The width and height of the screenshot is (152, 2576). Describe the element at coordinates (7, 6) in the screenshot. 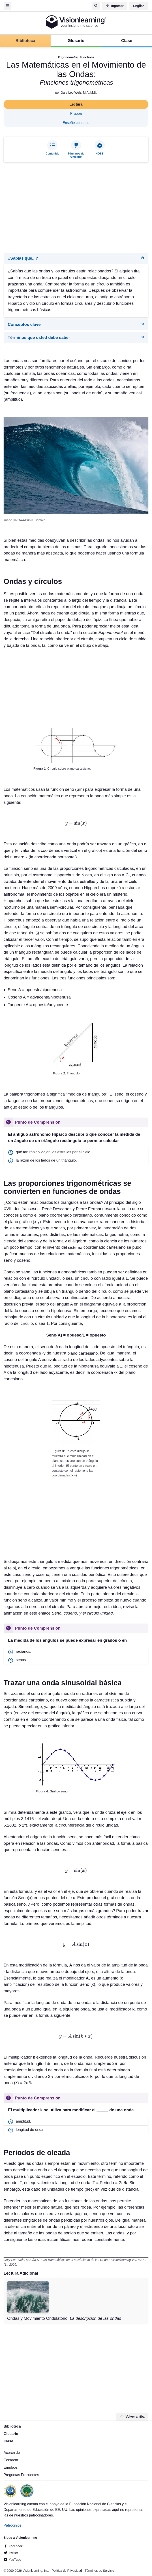

I see `[Menu]` at that location.